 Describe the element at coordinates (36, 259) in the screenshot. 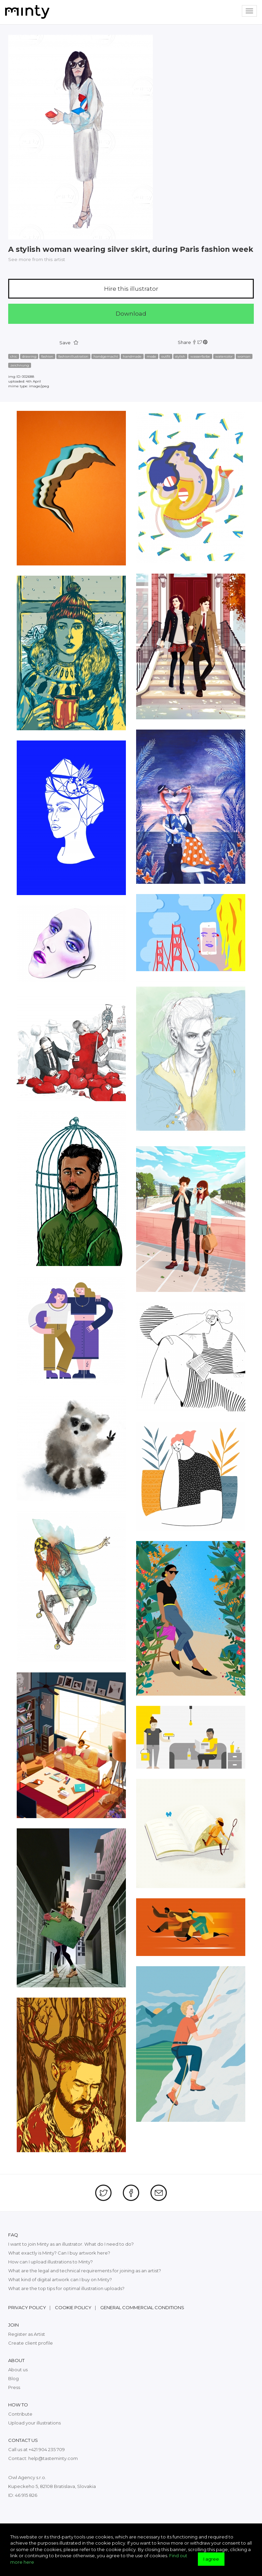

I see `See more from this artist` at that location.